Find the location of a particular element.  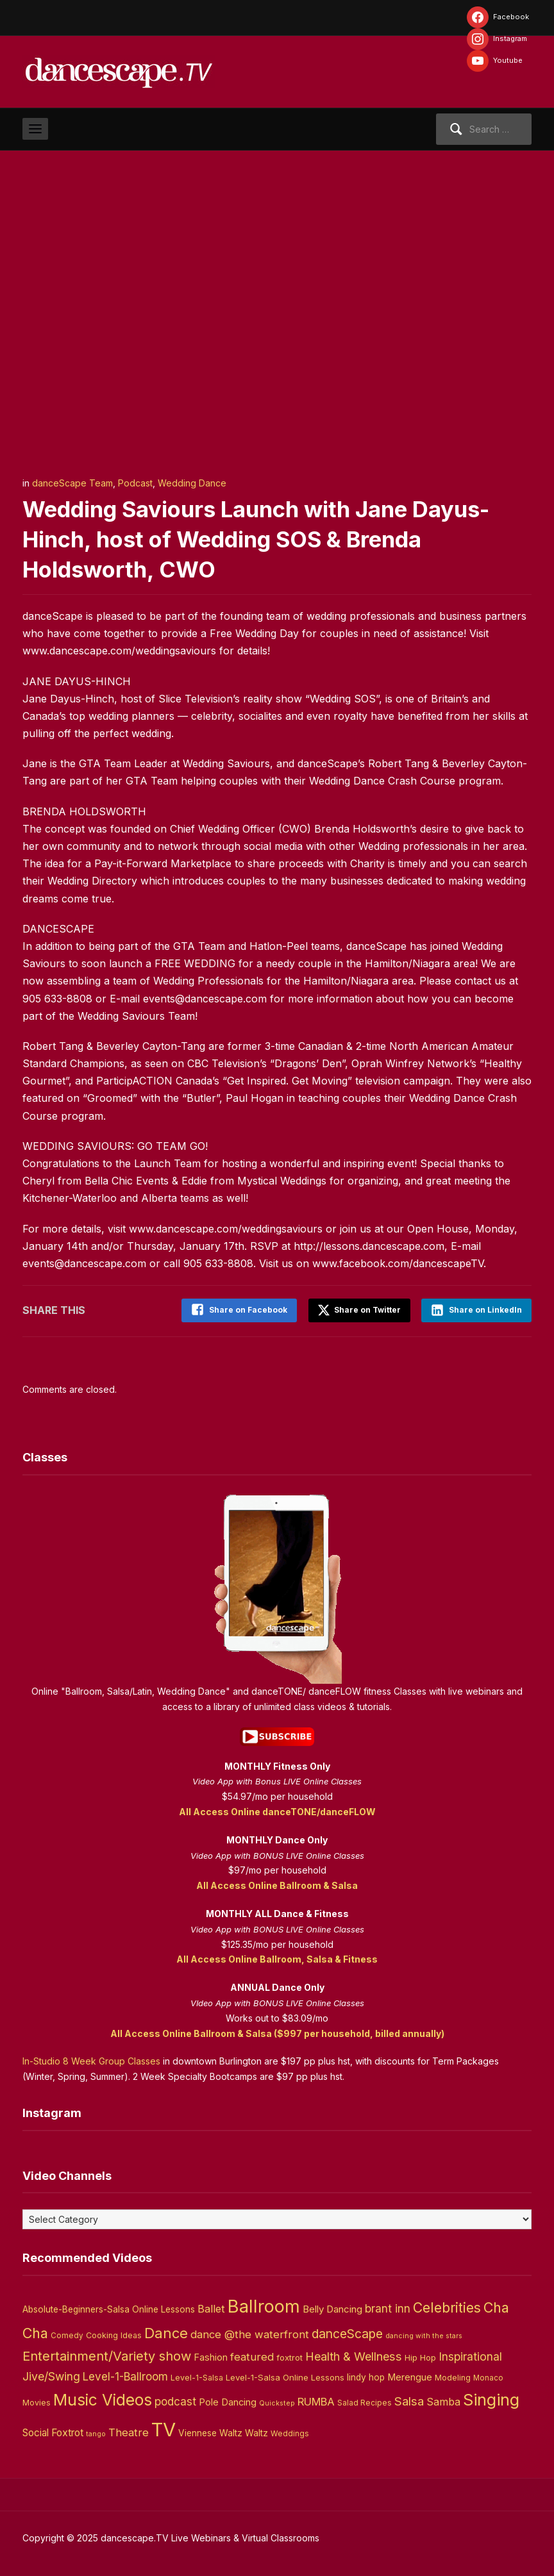

Ballroom [Ballroom (266 items)] is located at coordinates (264, 2304).